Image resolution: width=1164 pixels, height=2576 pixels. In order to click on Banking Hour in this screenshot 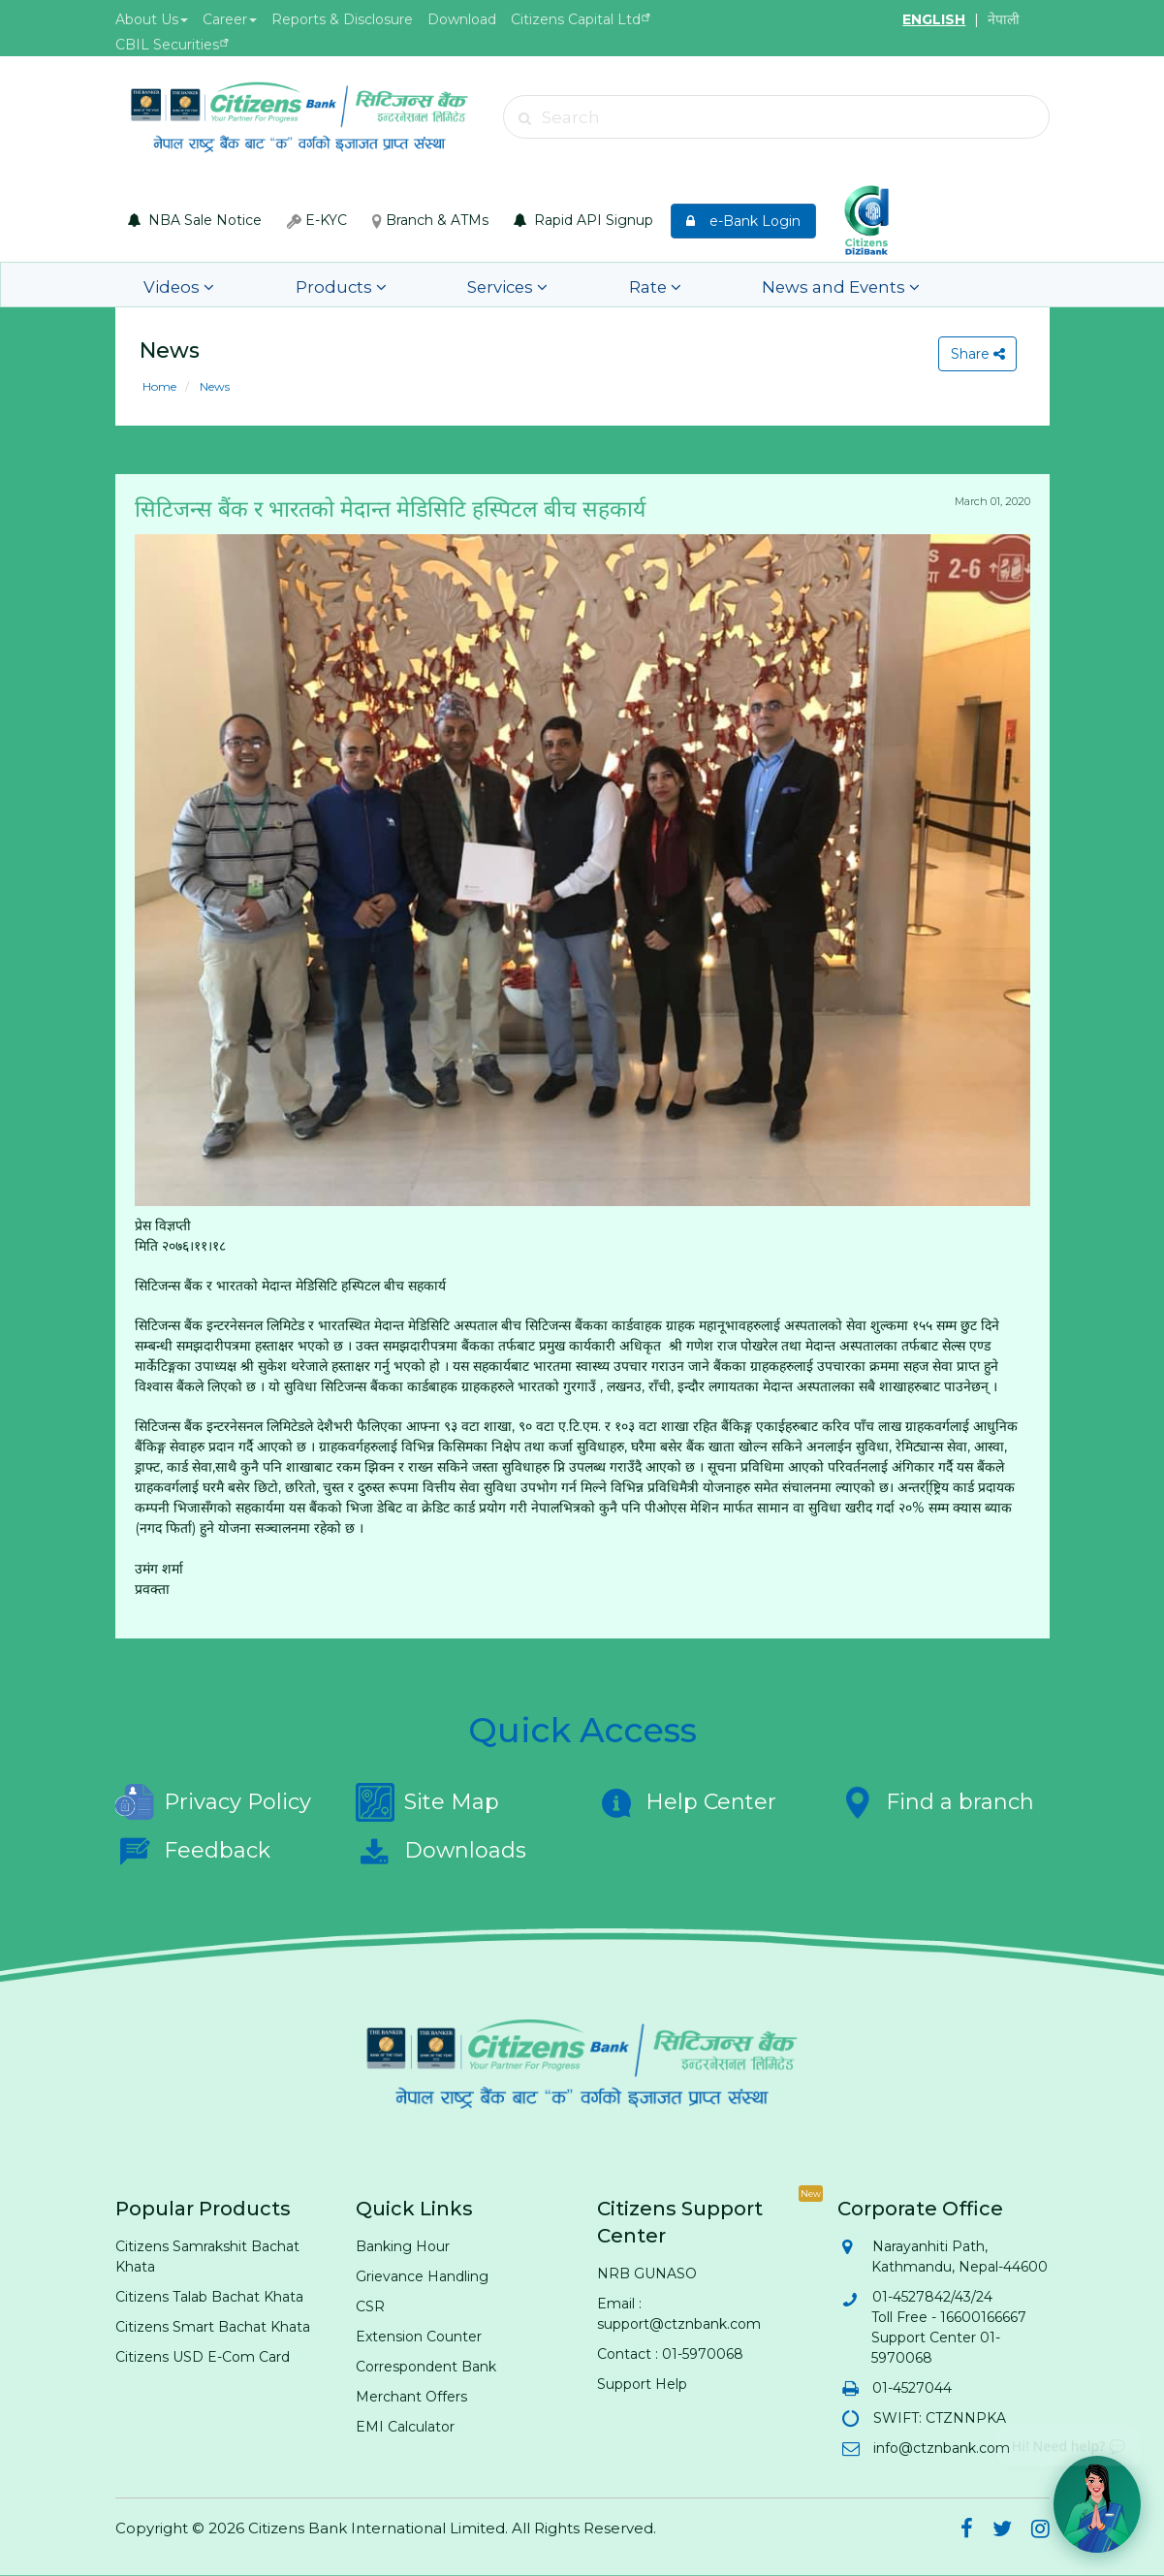, I will do `click(403, 2246)`.